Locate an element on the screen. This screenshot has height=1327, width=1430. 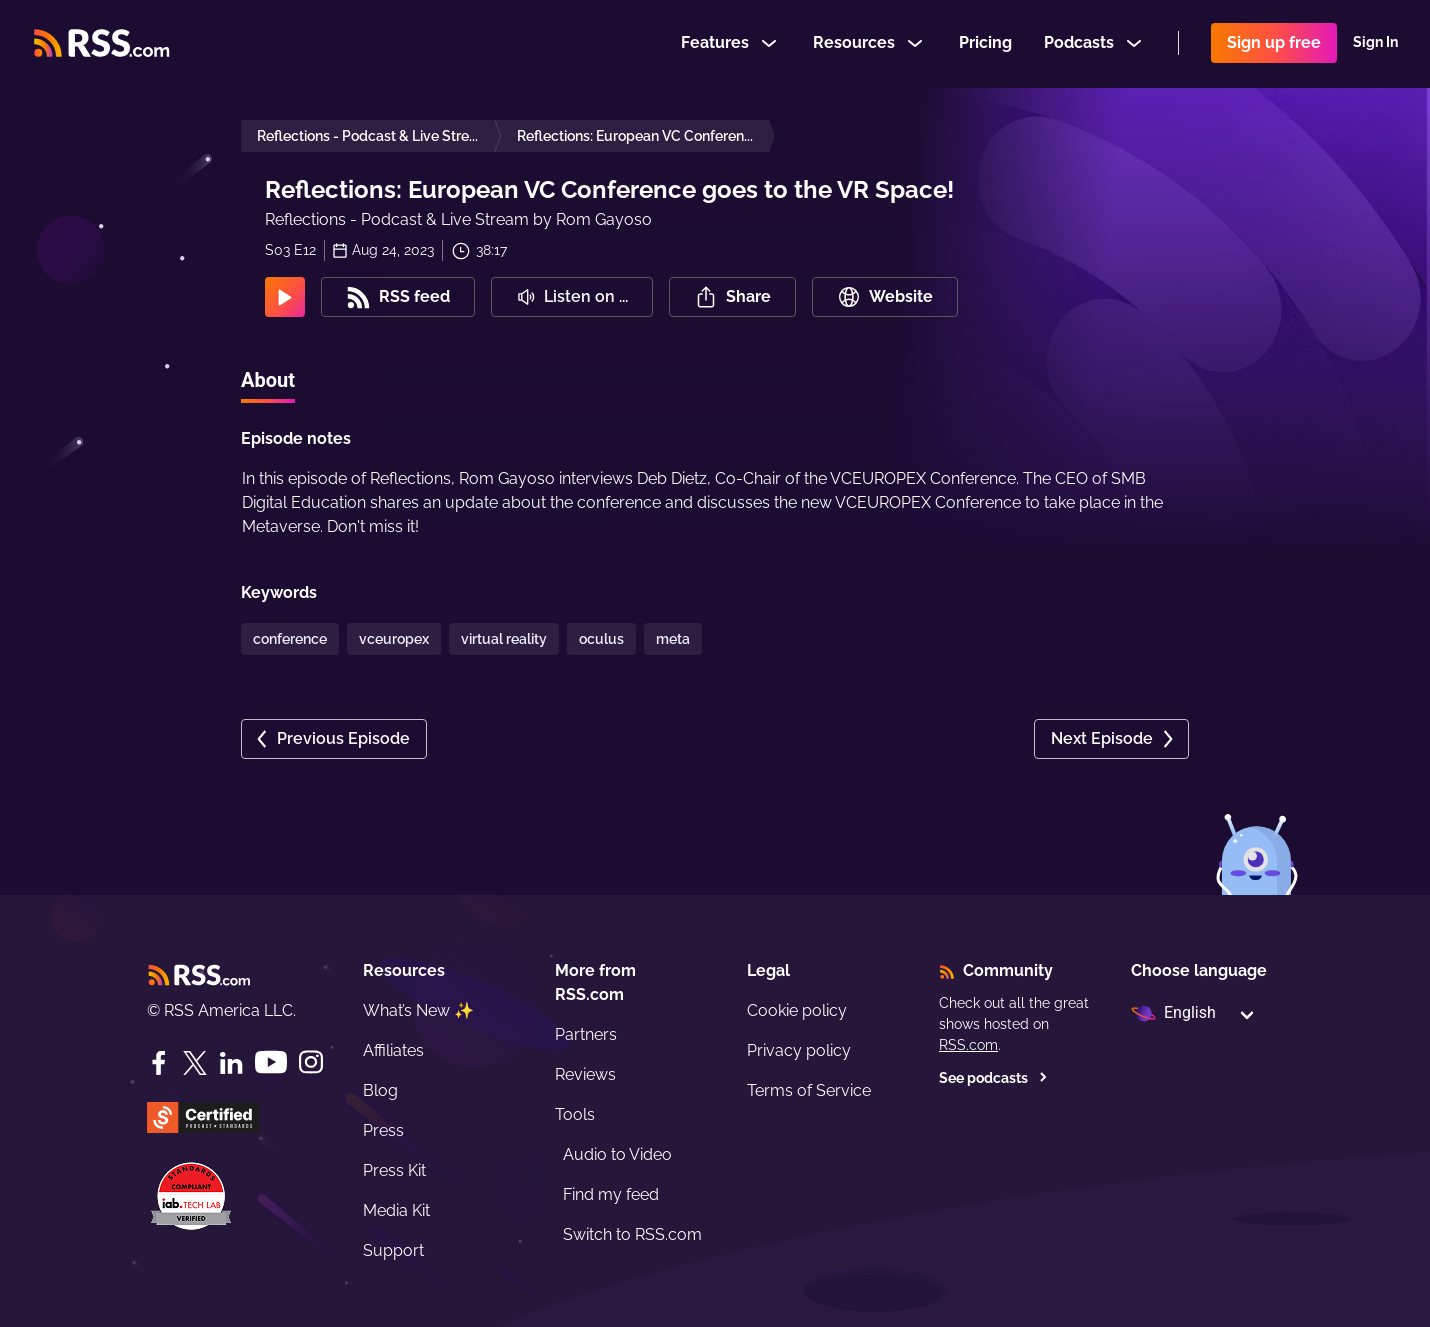
Press Kit is located at coordinates (394, 1170).